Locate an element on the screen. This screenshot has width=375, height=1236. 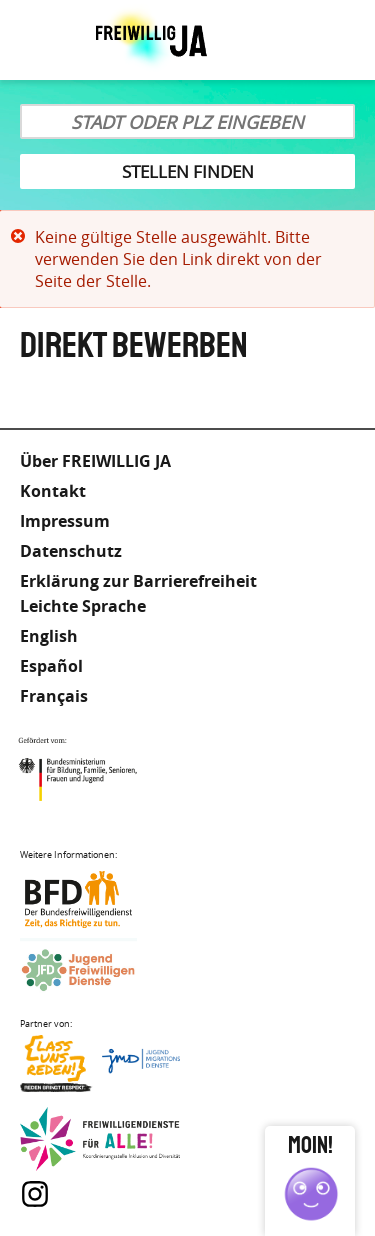
Français is located at coordinates (54, 696).